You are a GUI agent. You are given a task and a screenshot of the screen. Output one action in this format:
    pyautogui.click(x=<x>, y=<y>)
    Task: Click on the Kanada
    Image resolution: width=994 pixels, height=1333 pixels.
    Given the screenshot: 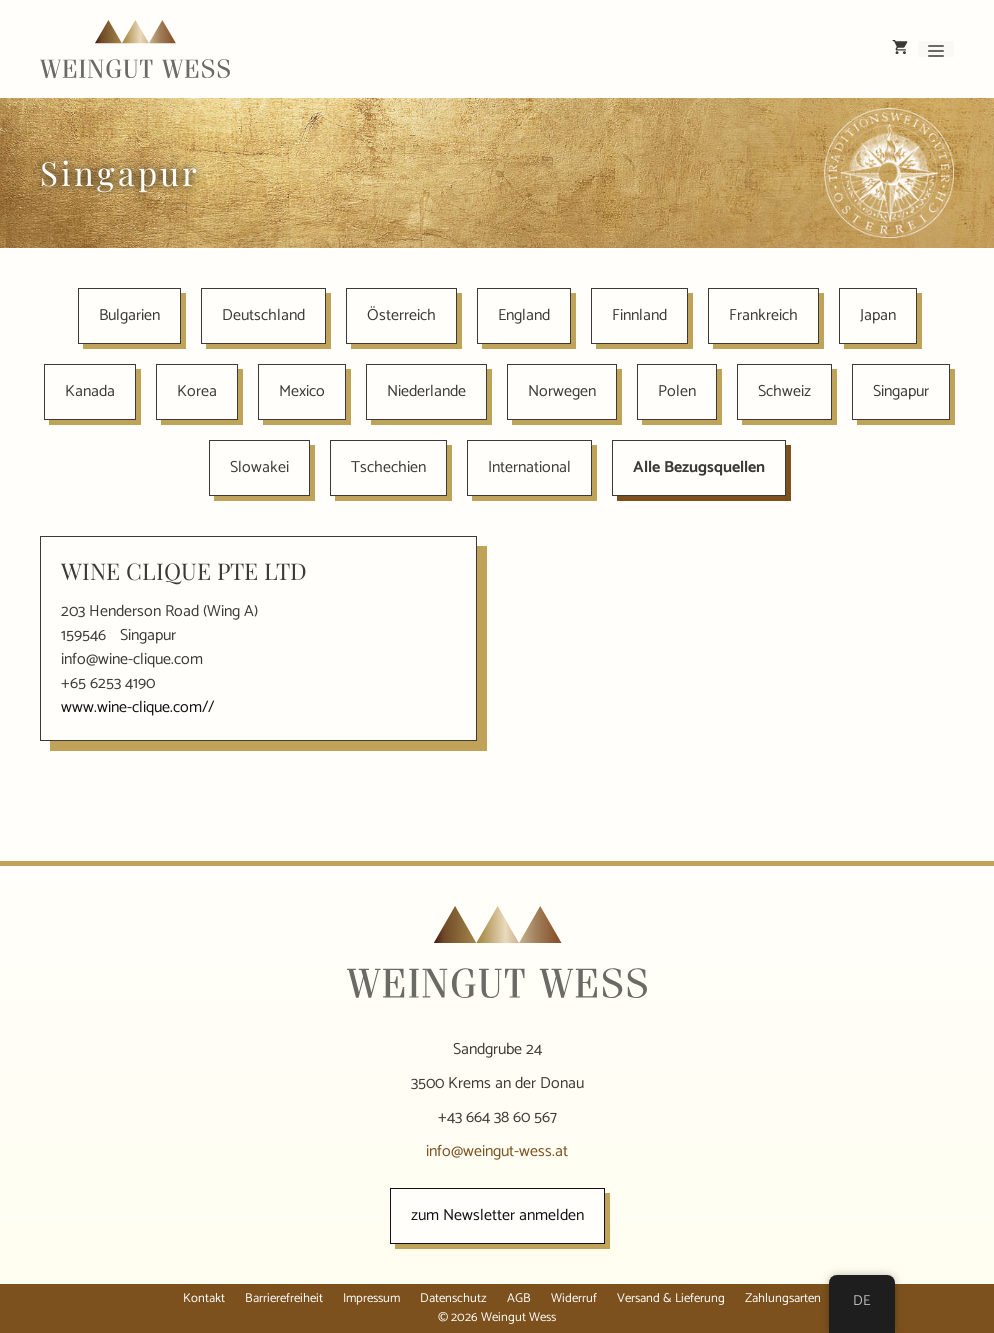 What is the action you would take?
    pyautogui.click(x=90, y=391)
    